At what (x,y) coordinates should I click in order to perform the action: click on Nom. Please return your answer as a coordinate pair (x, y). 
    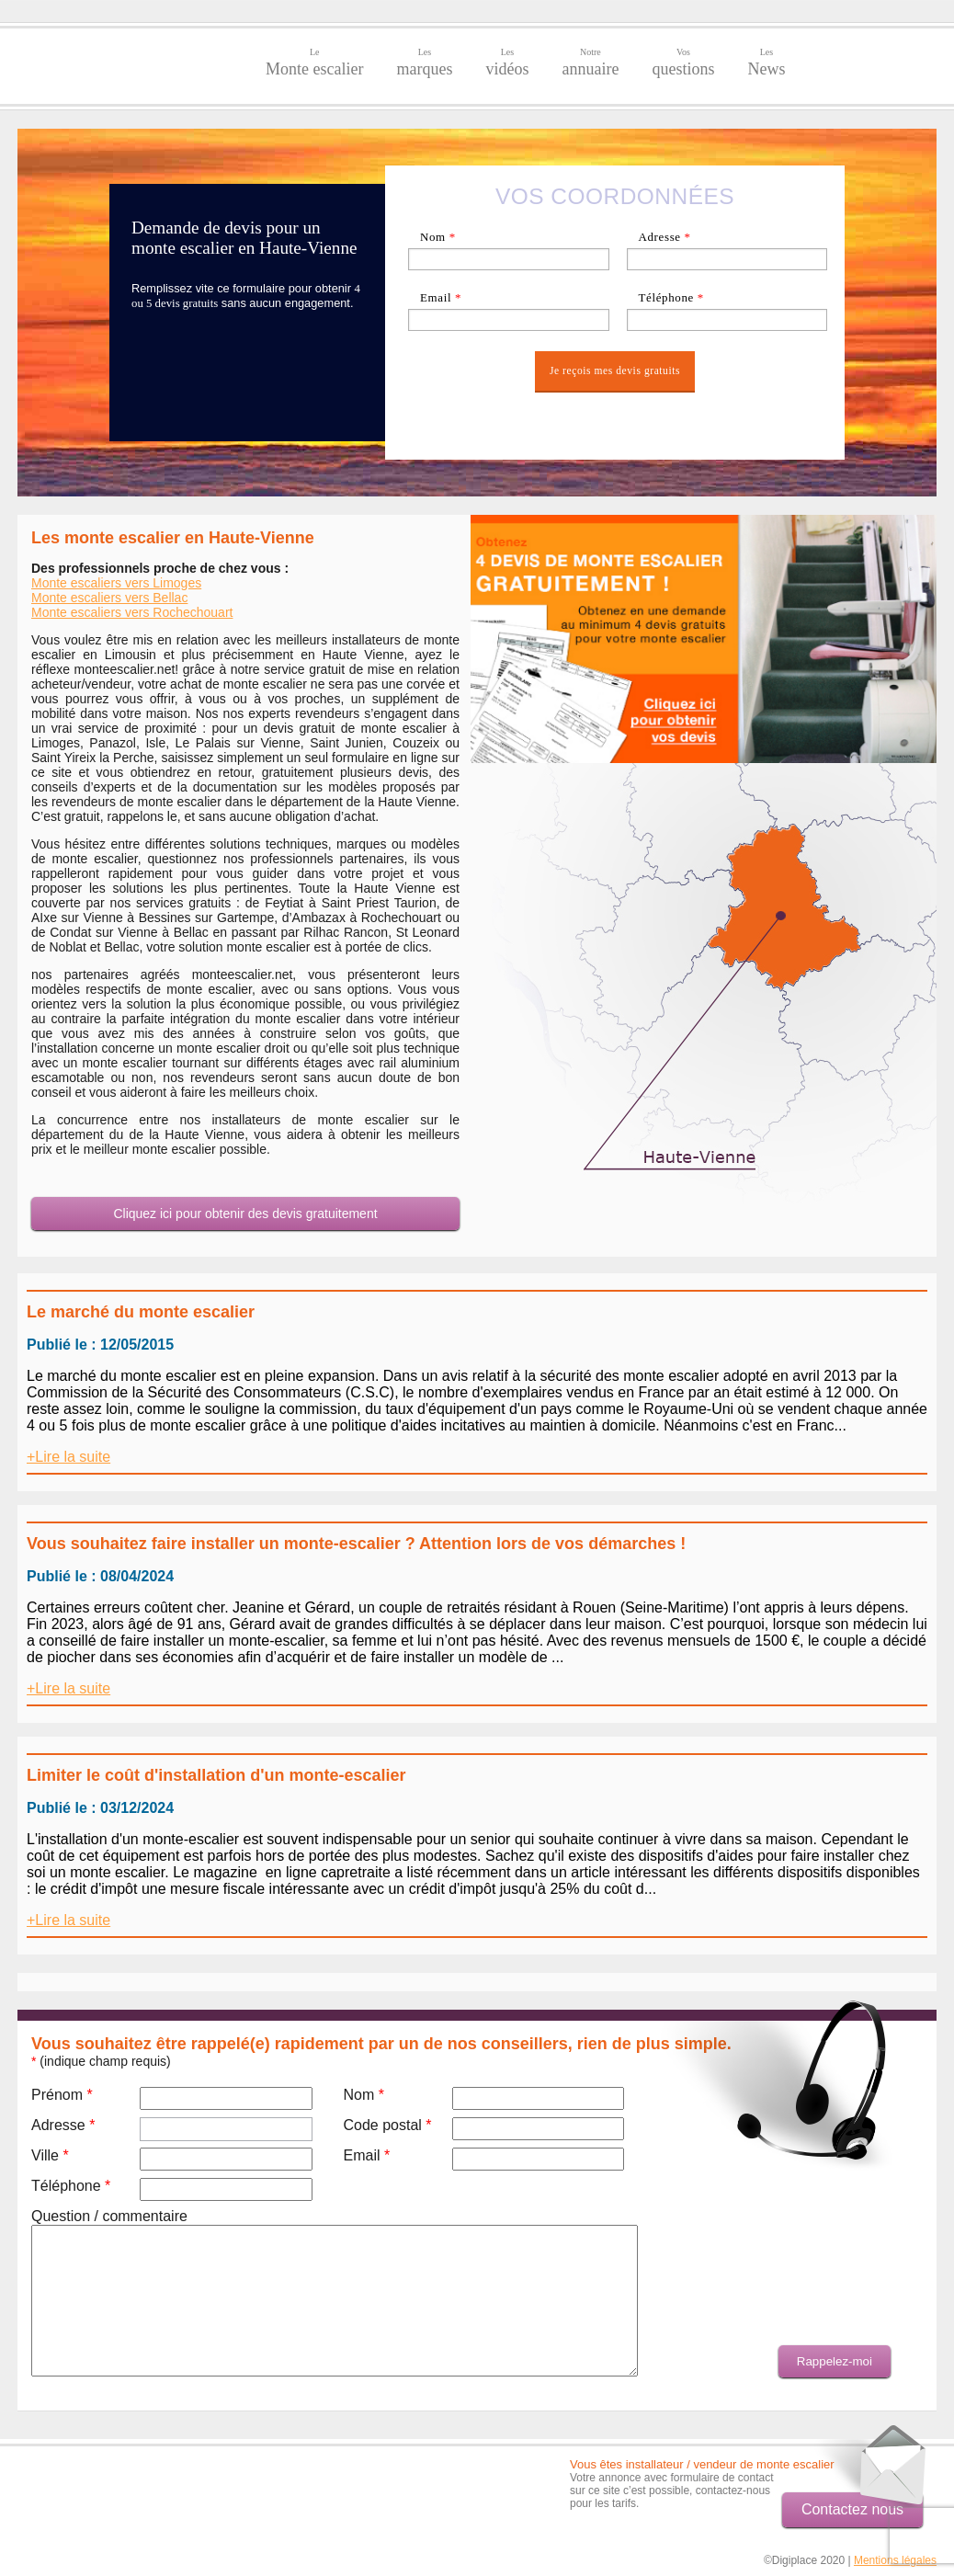
    Looking at the image, I should click on (438, 237).